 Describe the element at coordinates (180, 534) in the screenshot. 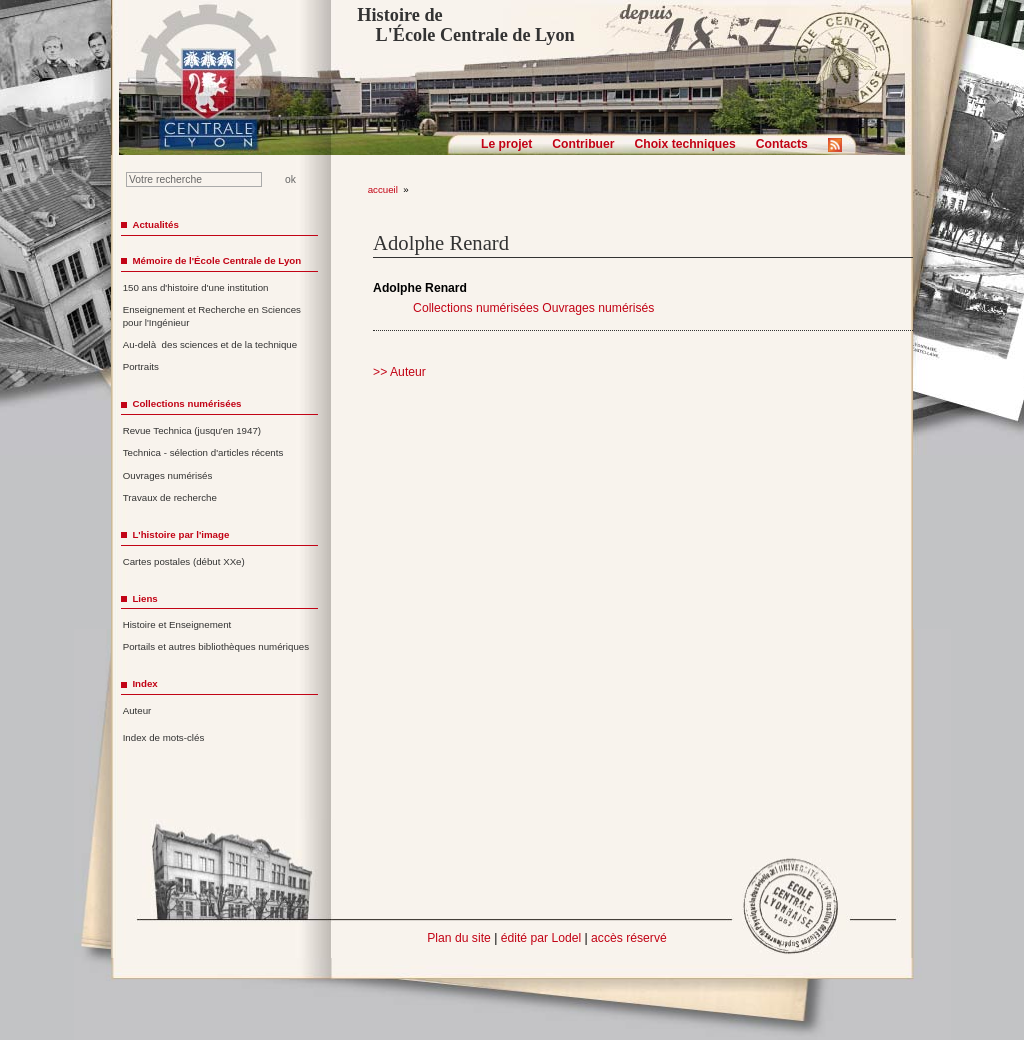

I see `L'histoire par l'image` at that location.